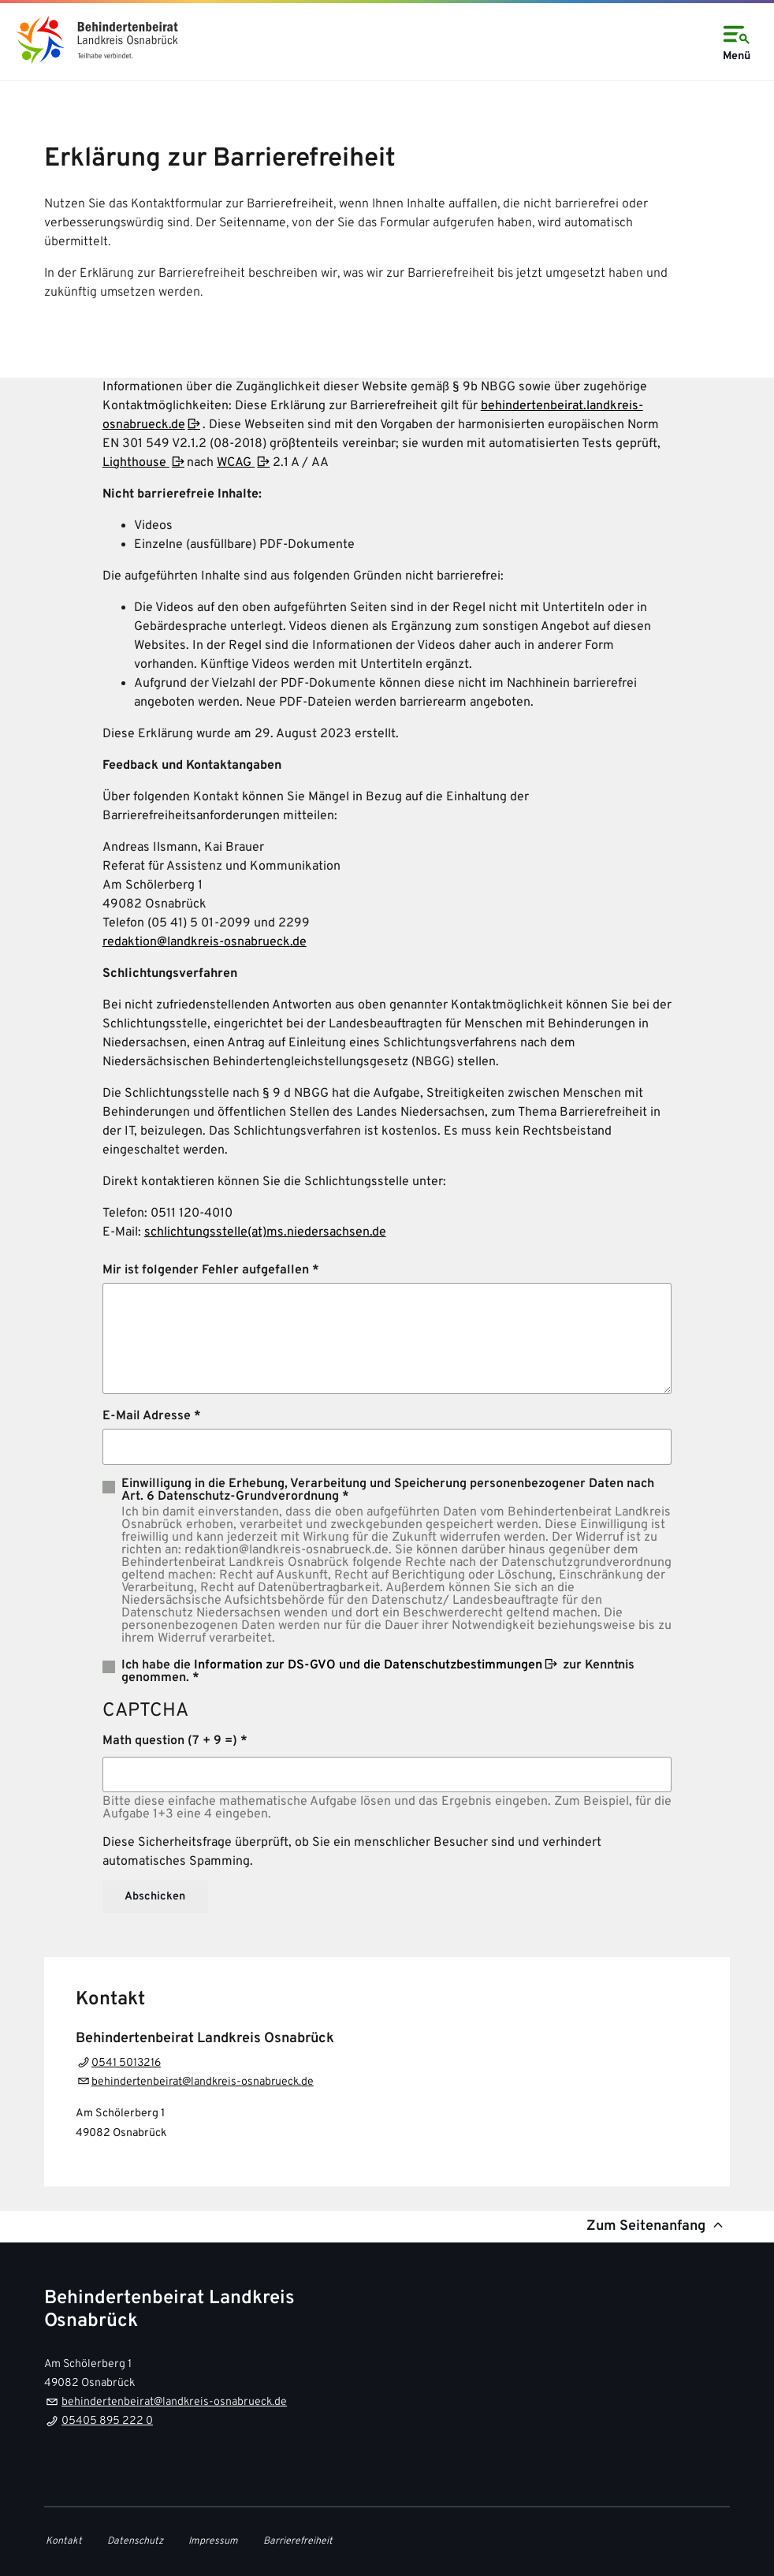 The image size is (774, 2576). Describe the element at coordinates (202, 2082) in the screenshot. I see `behindertenbeirat@landkreis-osnabrueck.de` at that location.